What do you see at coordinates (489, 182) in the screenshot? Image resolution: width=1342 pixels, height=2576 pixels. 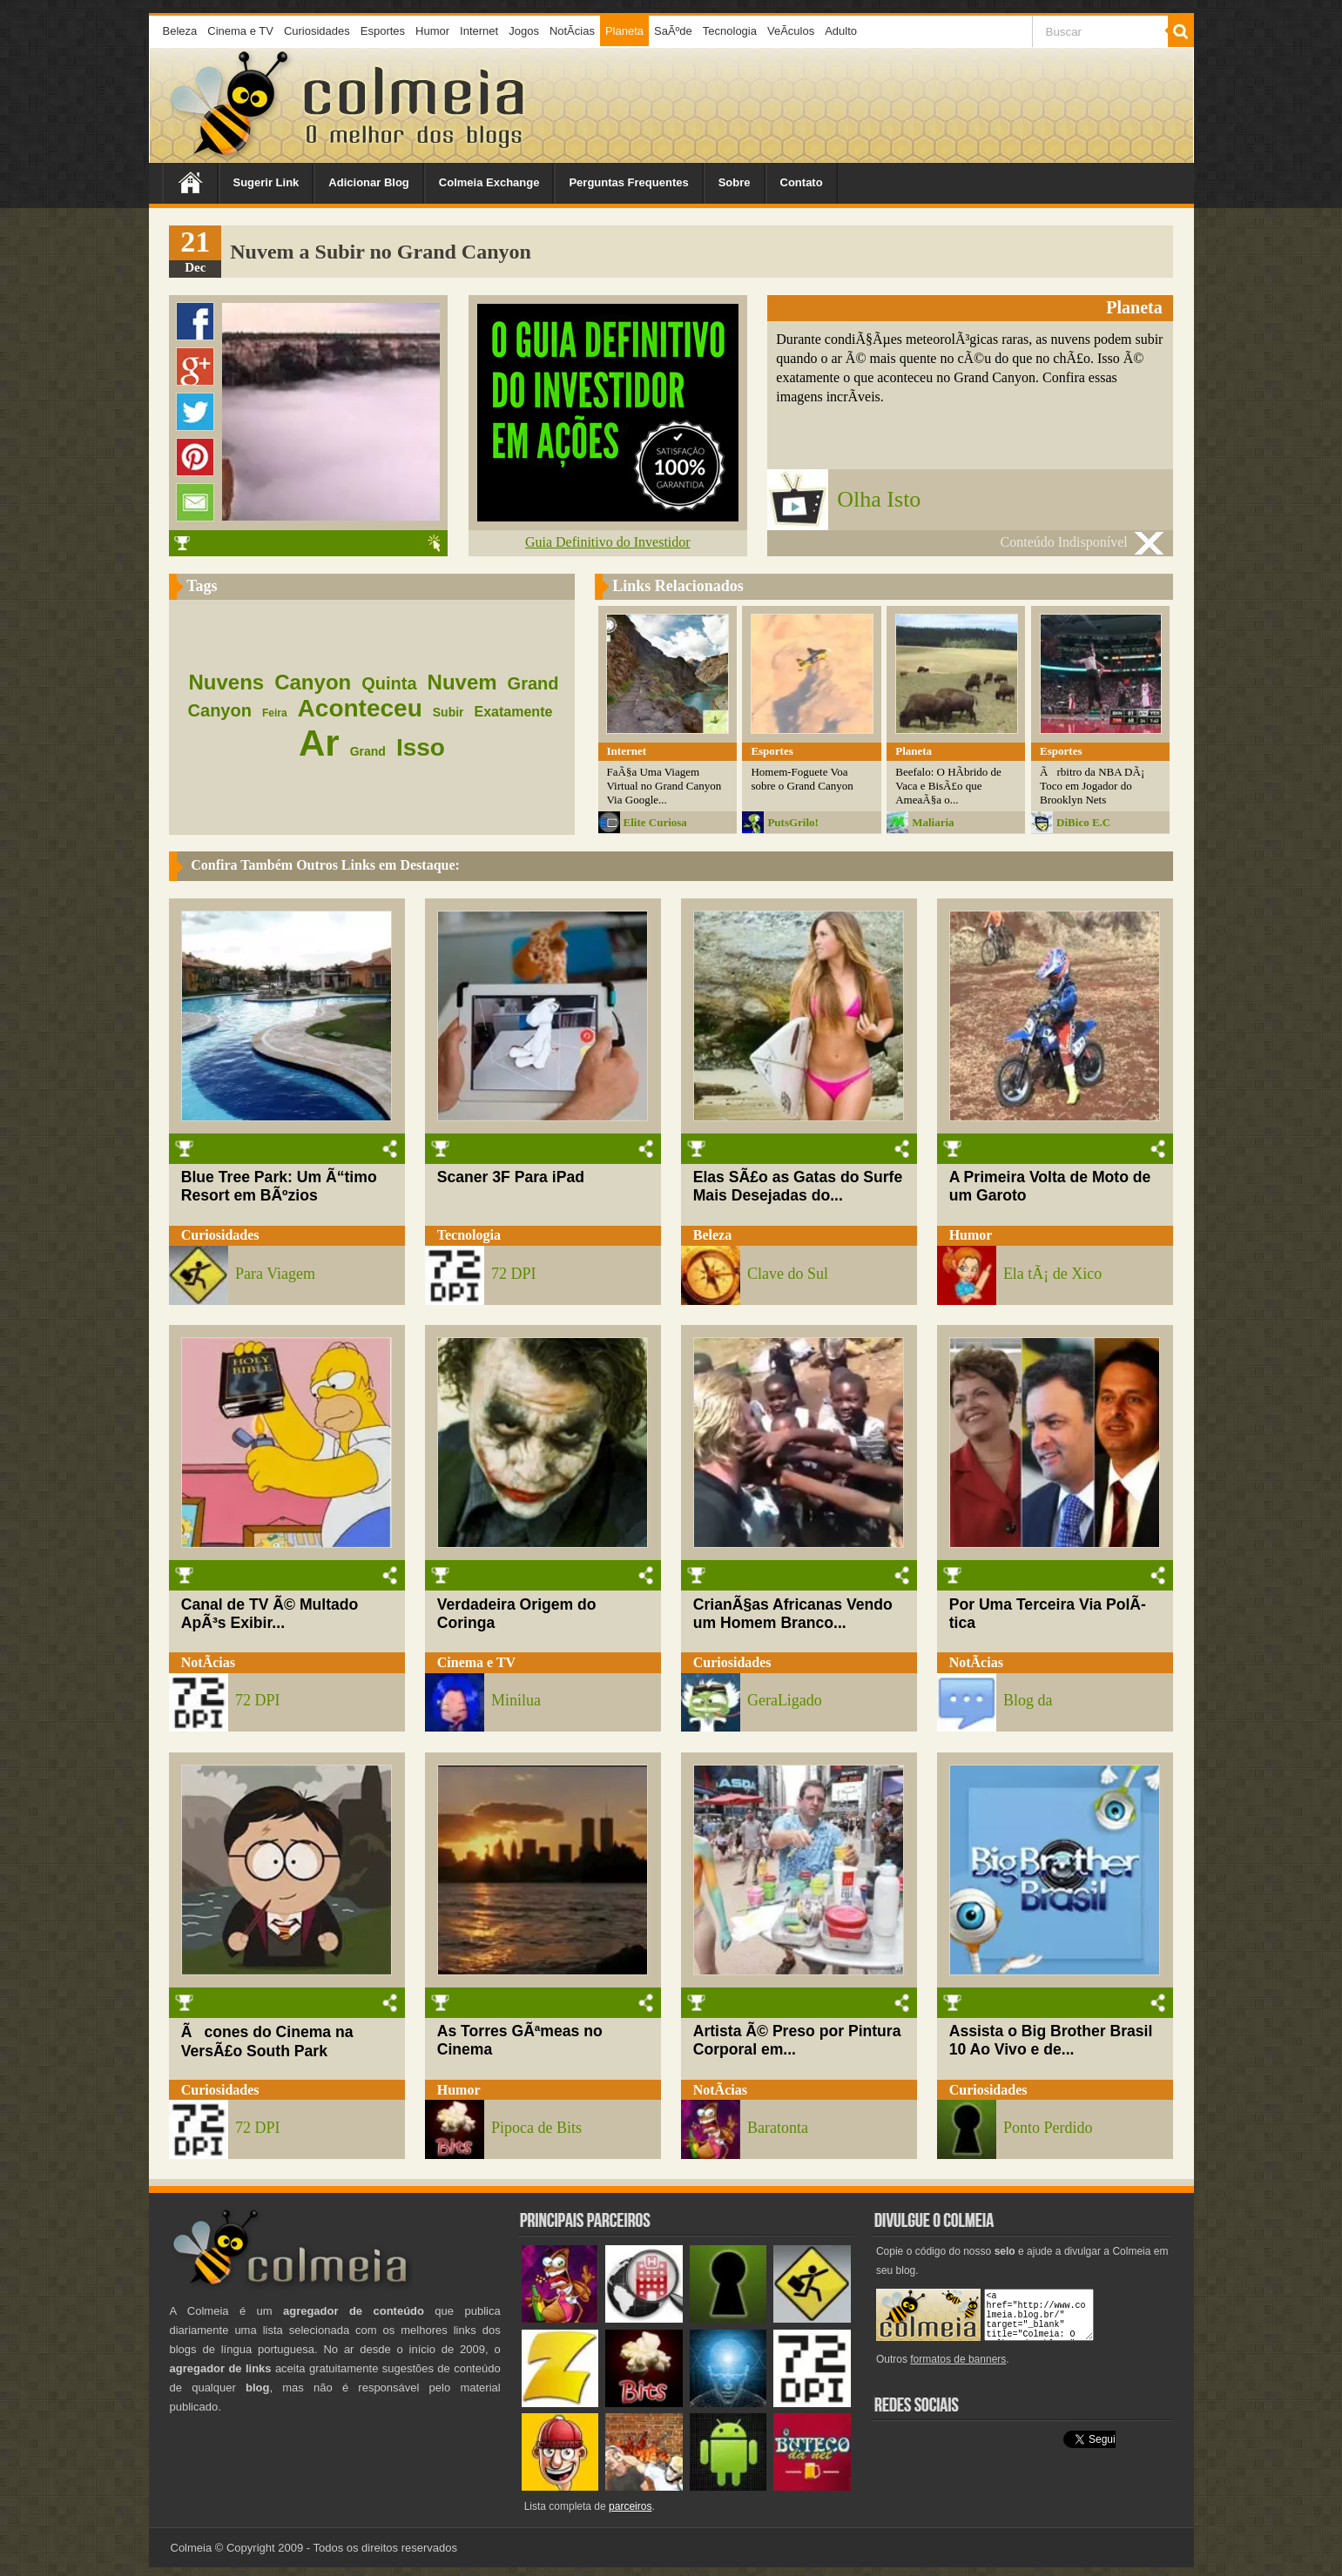 I see `Colmeia Exchange` at bounding box center [489, 182].